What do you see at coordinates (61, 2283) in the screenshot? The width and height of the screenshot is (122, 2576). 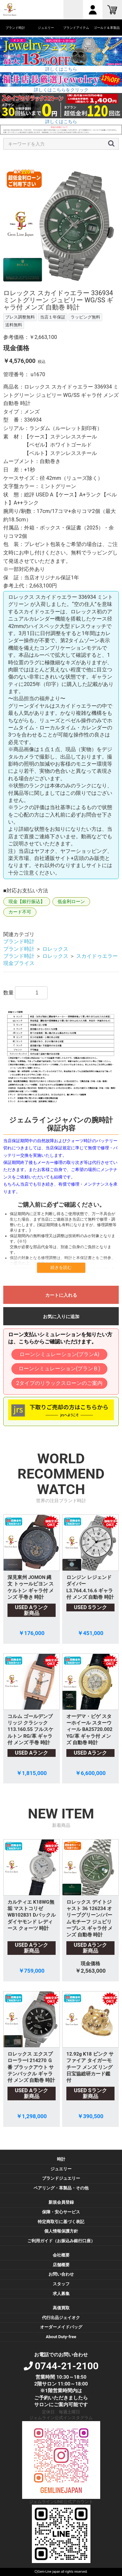 I see `スタッフ` at bounding box center [61, 2283].